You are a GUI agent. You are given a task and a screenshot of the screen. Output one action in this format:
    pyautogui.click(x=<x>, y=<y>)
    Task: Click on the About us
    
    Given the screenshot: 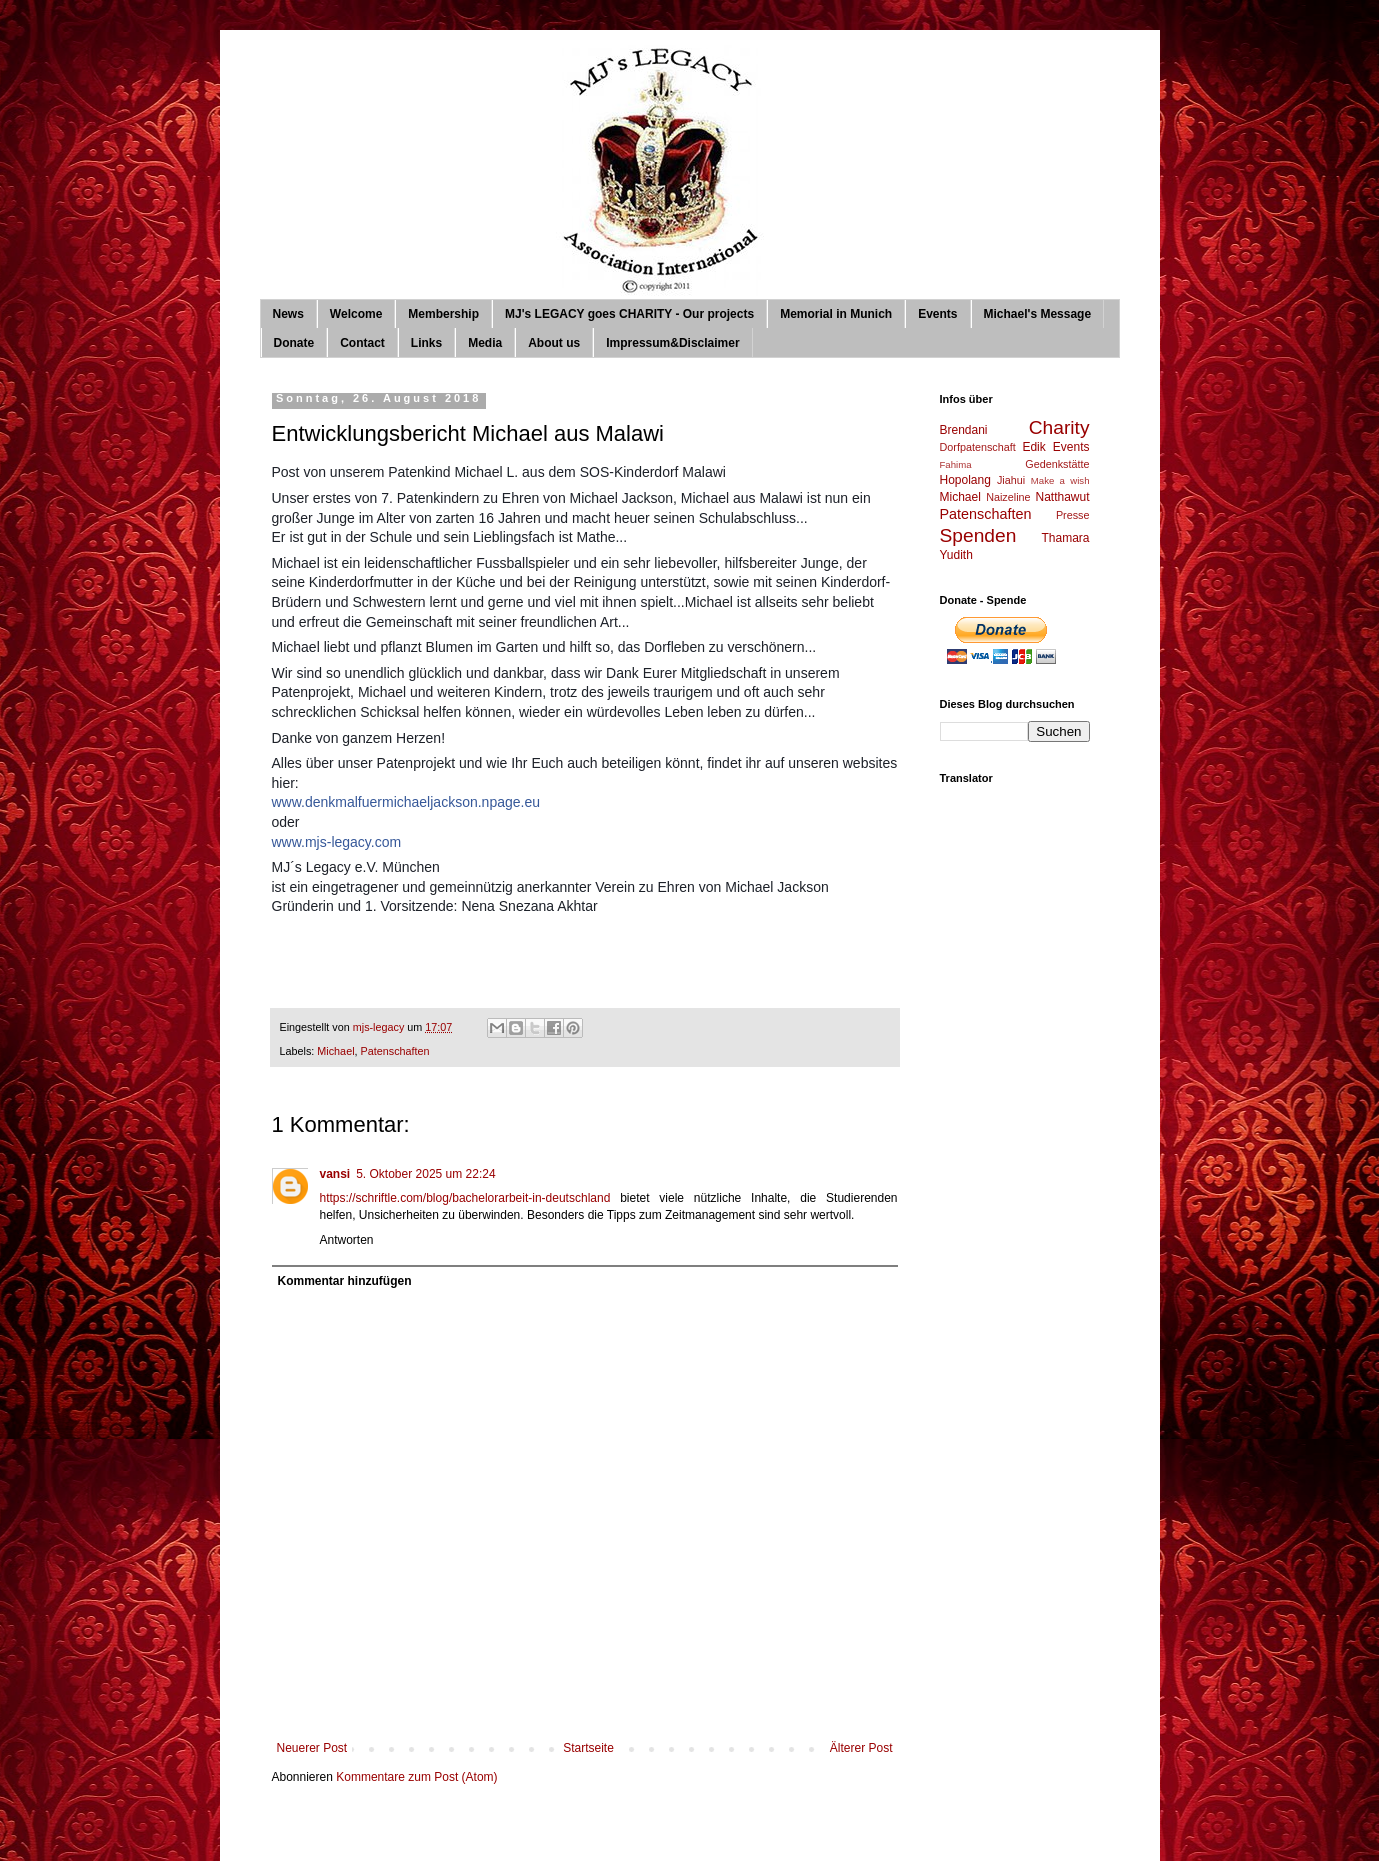 What is the action you would take?
    pyautogui.click(x=554, y=343)
    